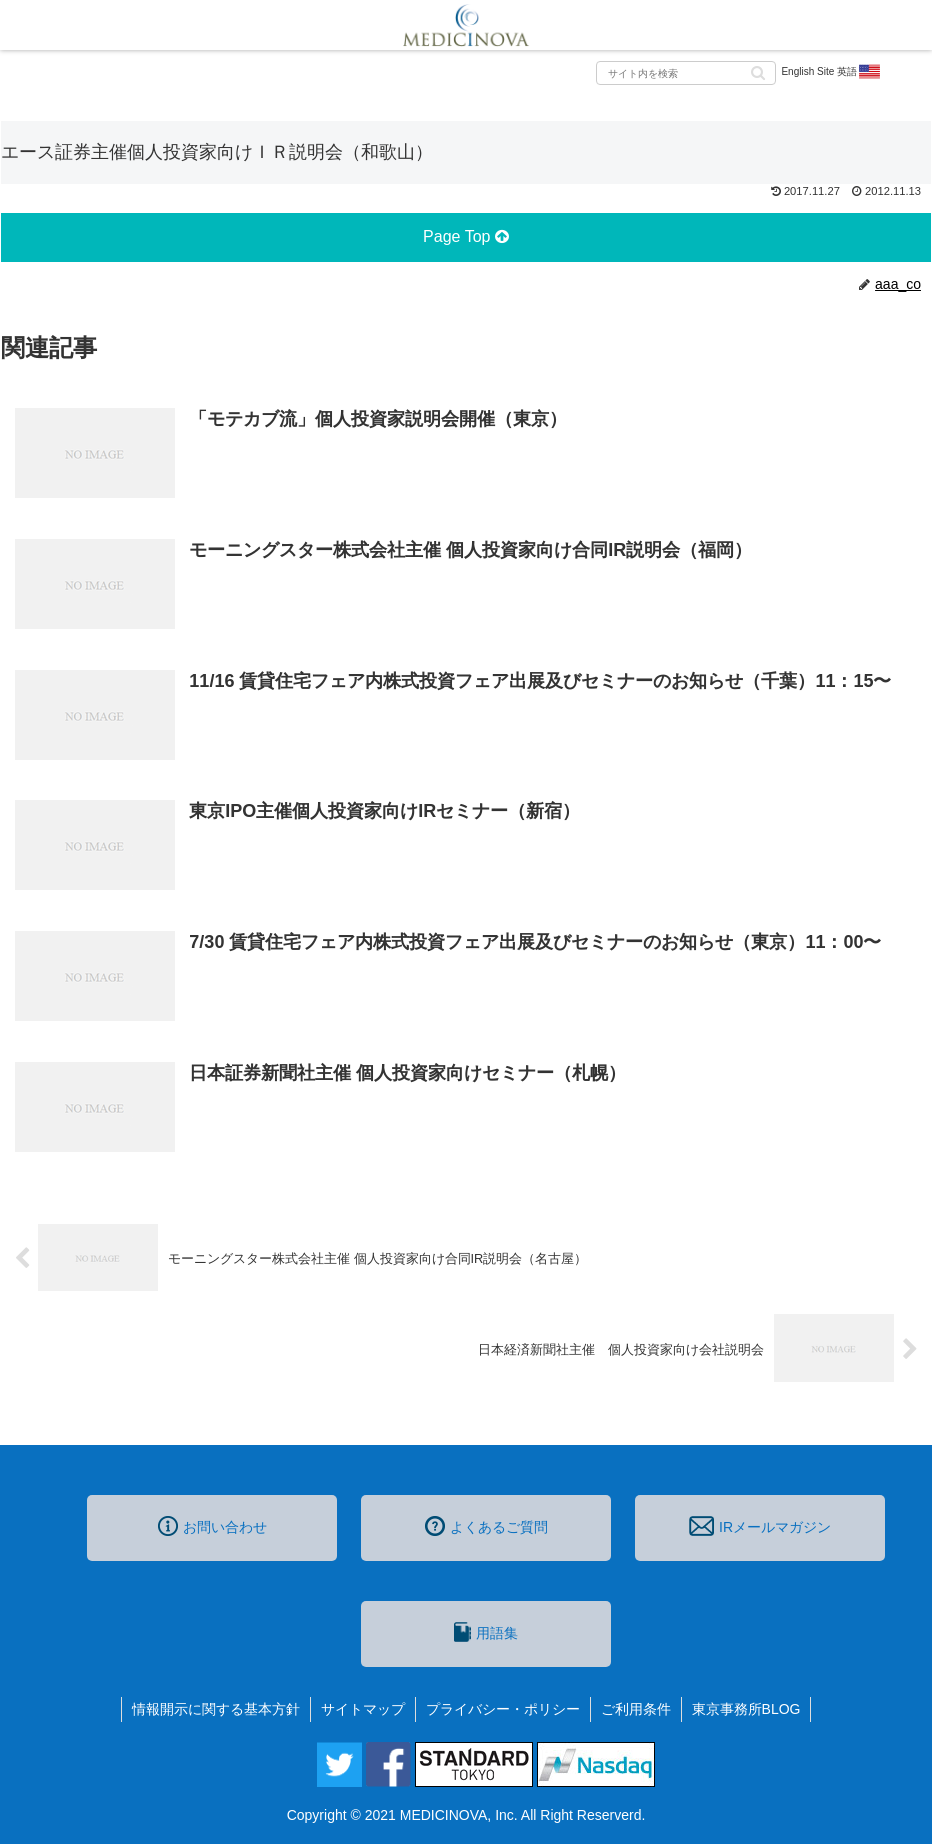 Image resolution: width=932 pixels, height=1844 pixels. What do you see at coordinates (503, 1709) in the screenshot?
I see `プライバシー・ポリシー` at bounding box center [503, 1709].